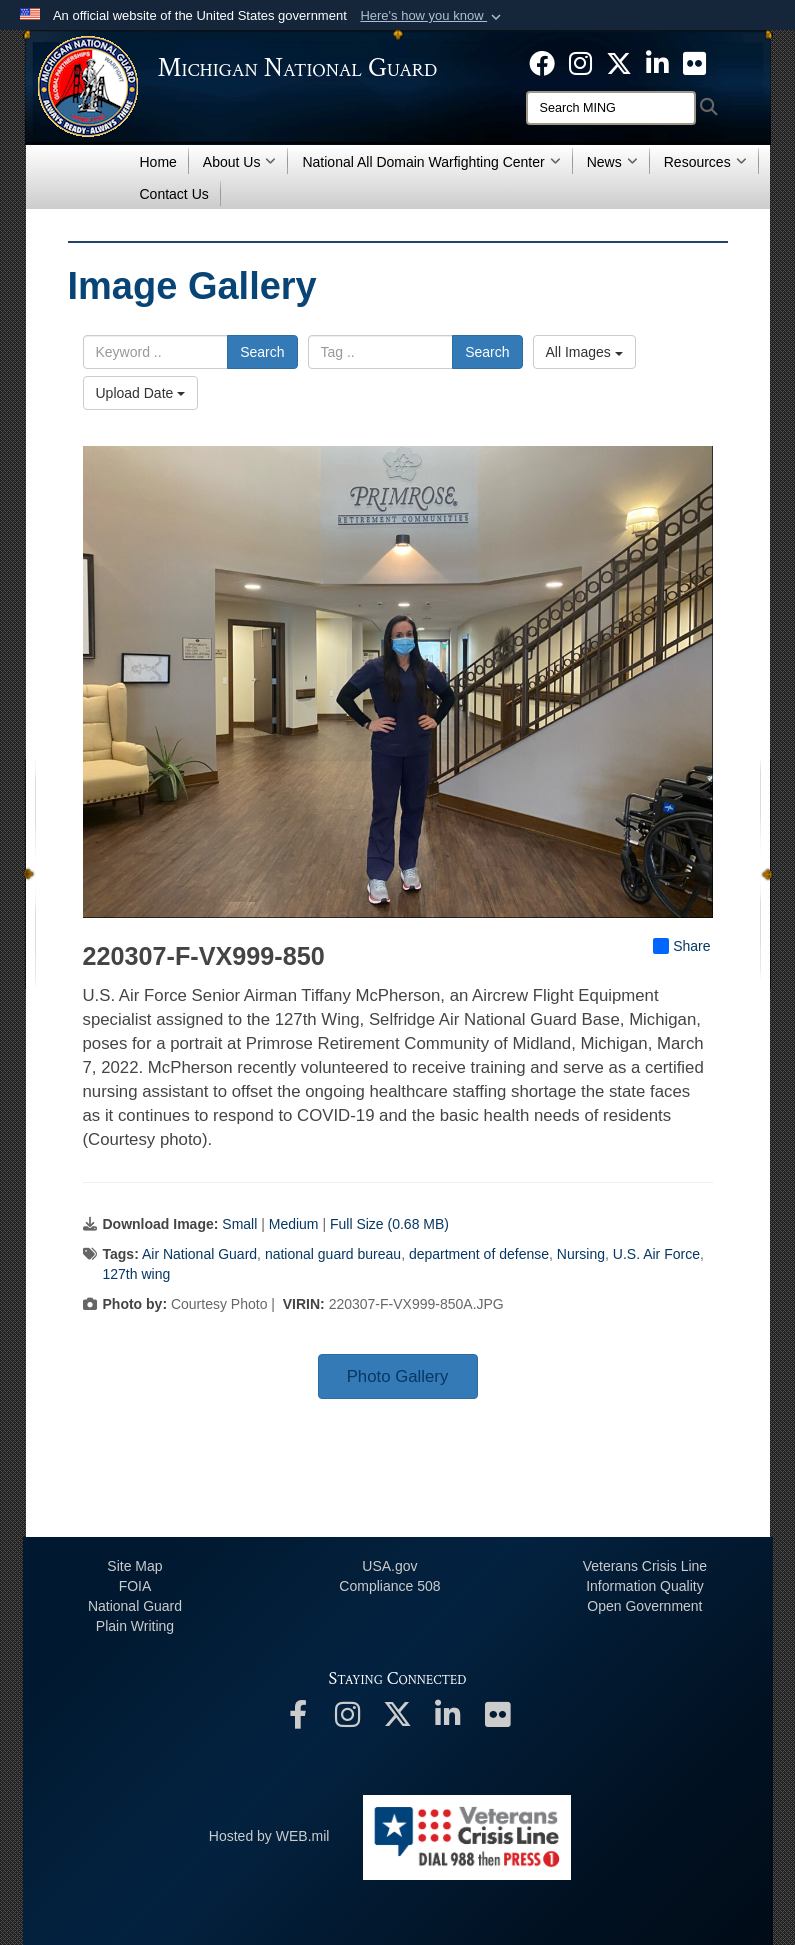 Image resolution: width=795 pixels, height=1945 pixels. Describe the element at coordinates (141, 393) in the screenshot. I see `Upload Date [Select a sort option, Current Sort Order is Upload Date]` at that location.